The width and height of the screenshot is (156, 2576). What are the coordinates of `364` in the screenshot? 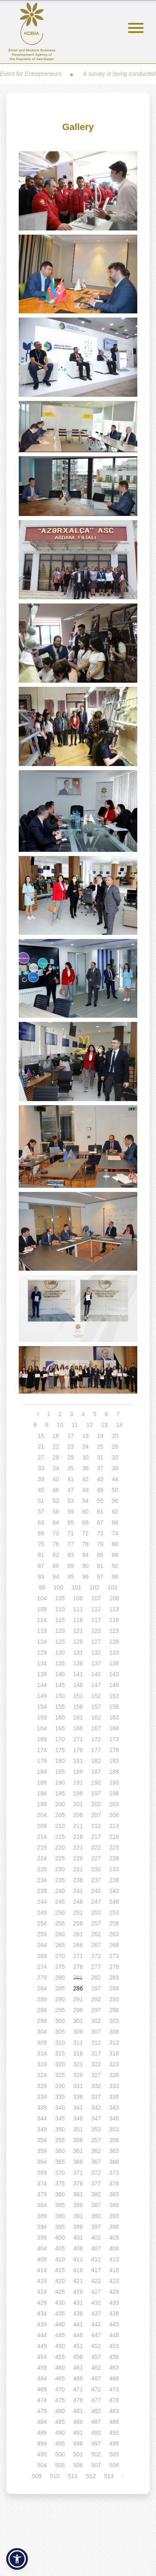 It's located at (42, 2161).